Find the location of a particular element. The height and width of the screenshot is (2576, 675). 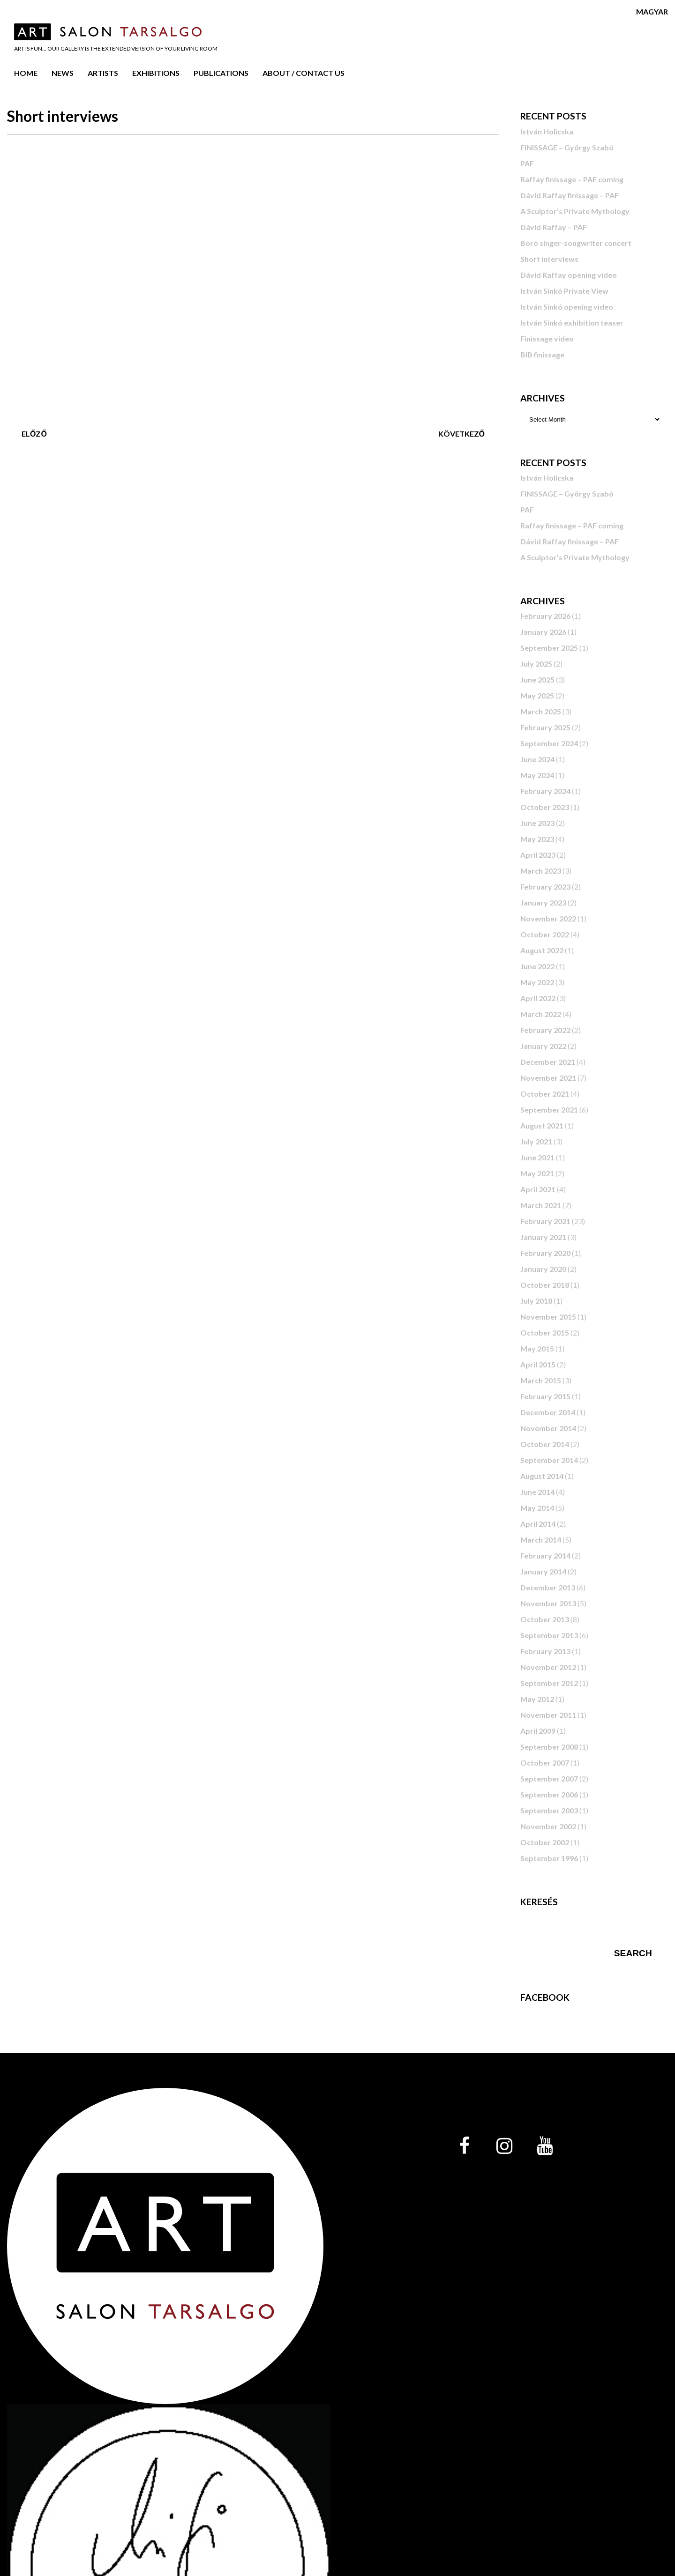

April 2021 is located at coordinates (537, 1189).